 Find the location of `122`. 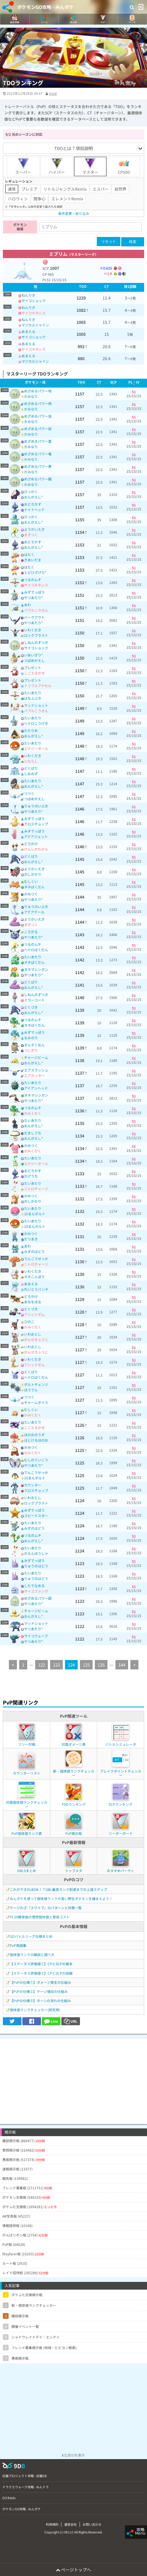

122 is located at coordinates (41, 1665).